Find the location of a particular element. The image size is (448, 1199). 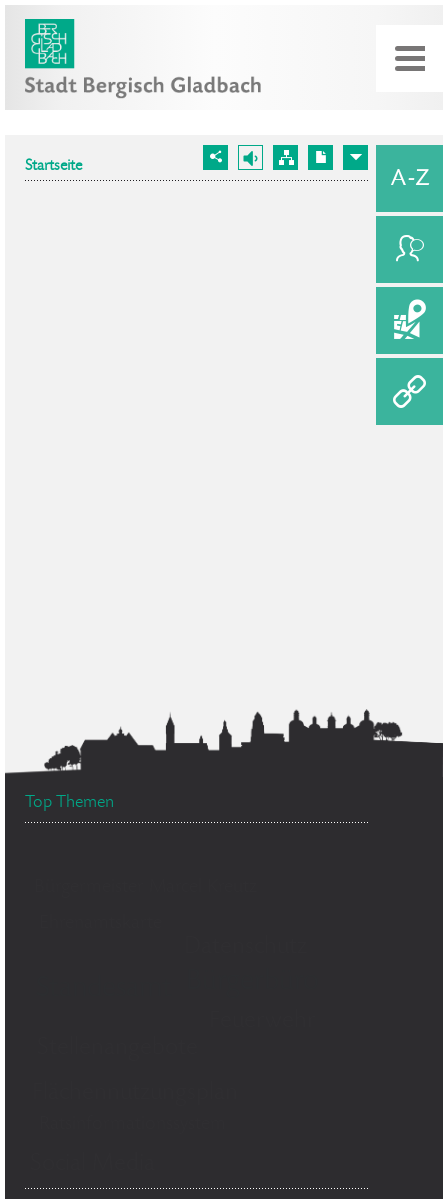

Social Media is located at coordinates (92, 1164).